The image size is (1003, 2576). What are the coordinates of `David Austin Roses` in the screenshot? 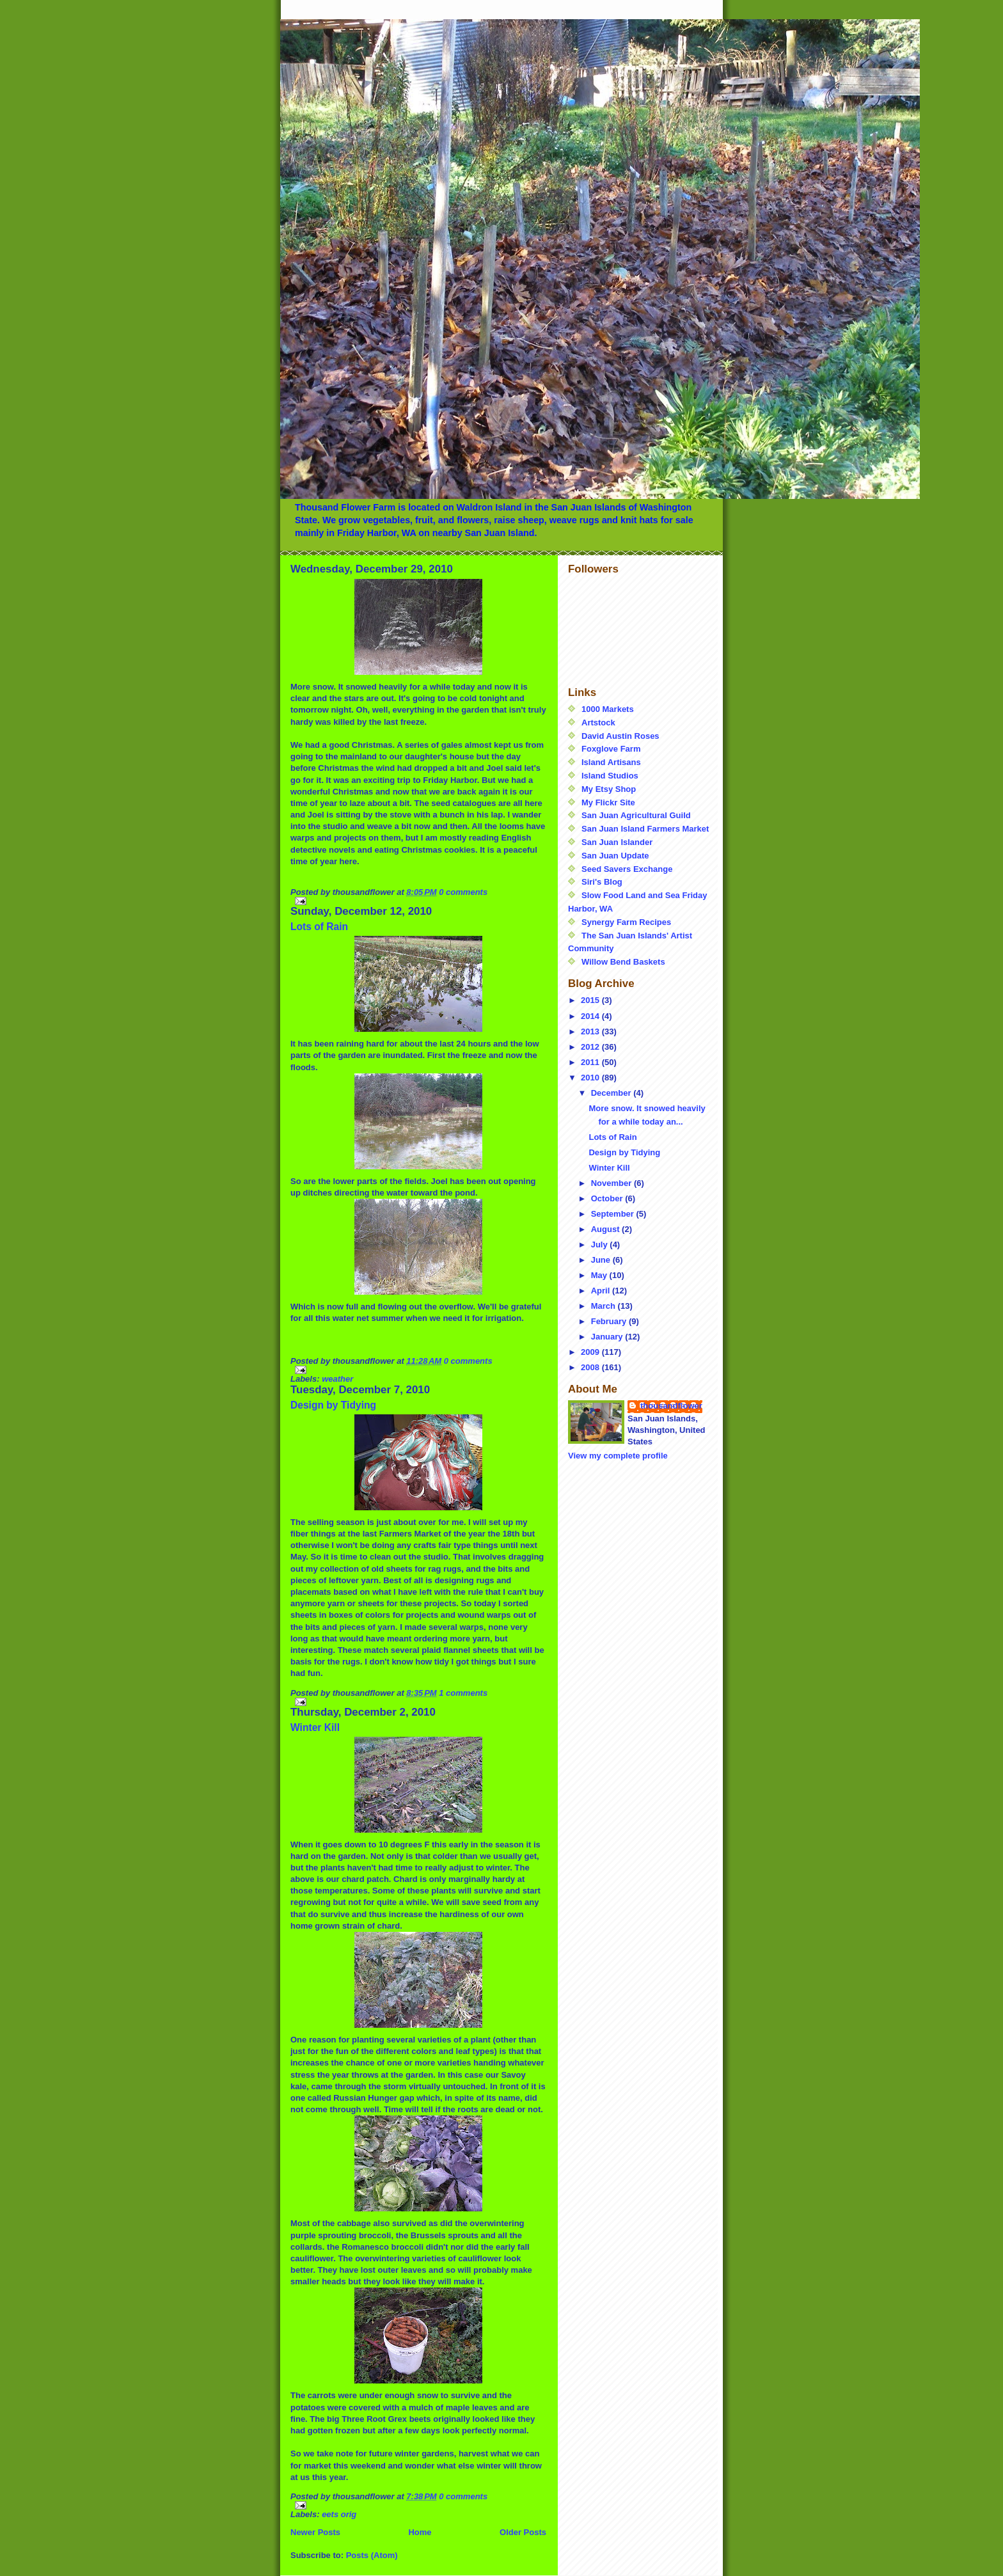 It's located at (620, 736).